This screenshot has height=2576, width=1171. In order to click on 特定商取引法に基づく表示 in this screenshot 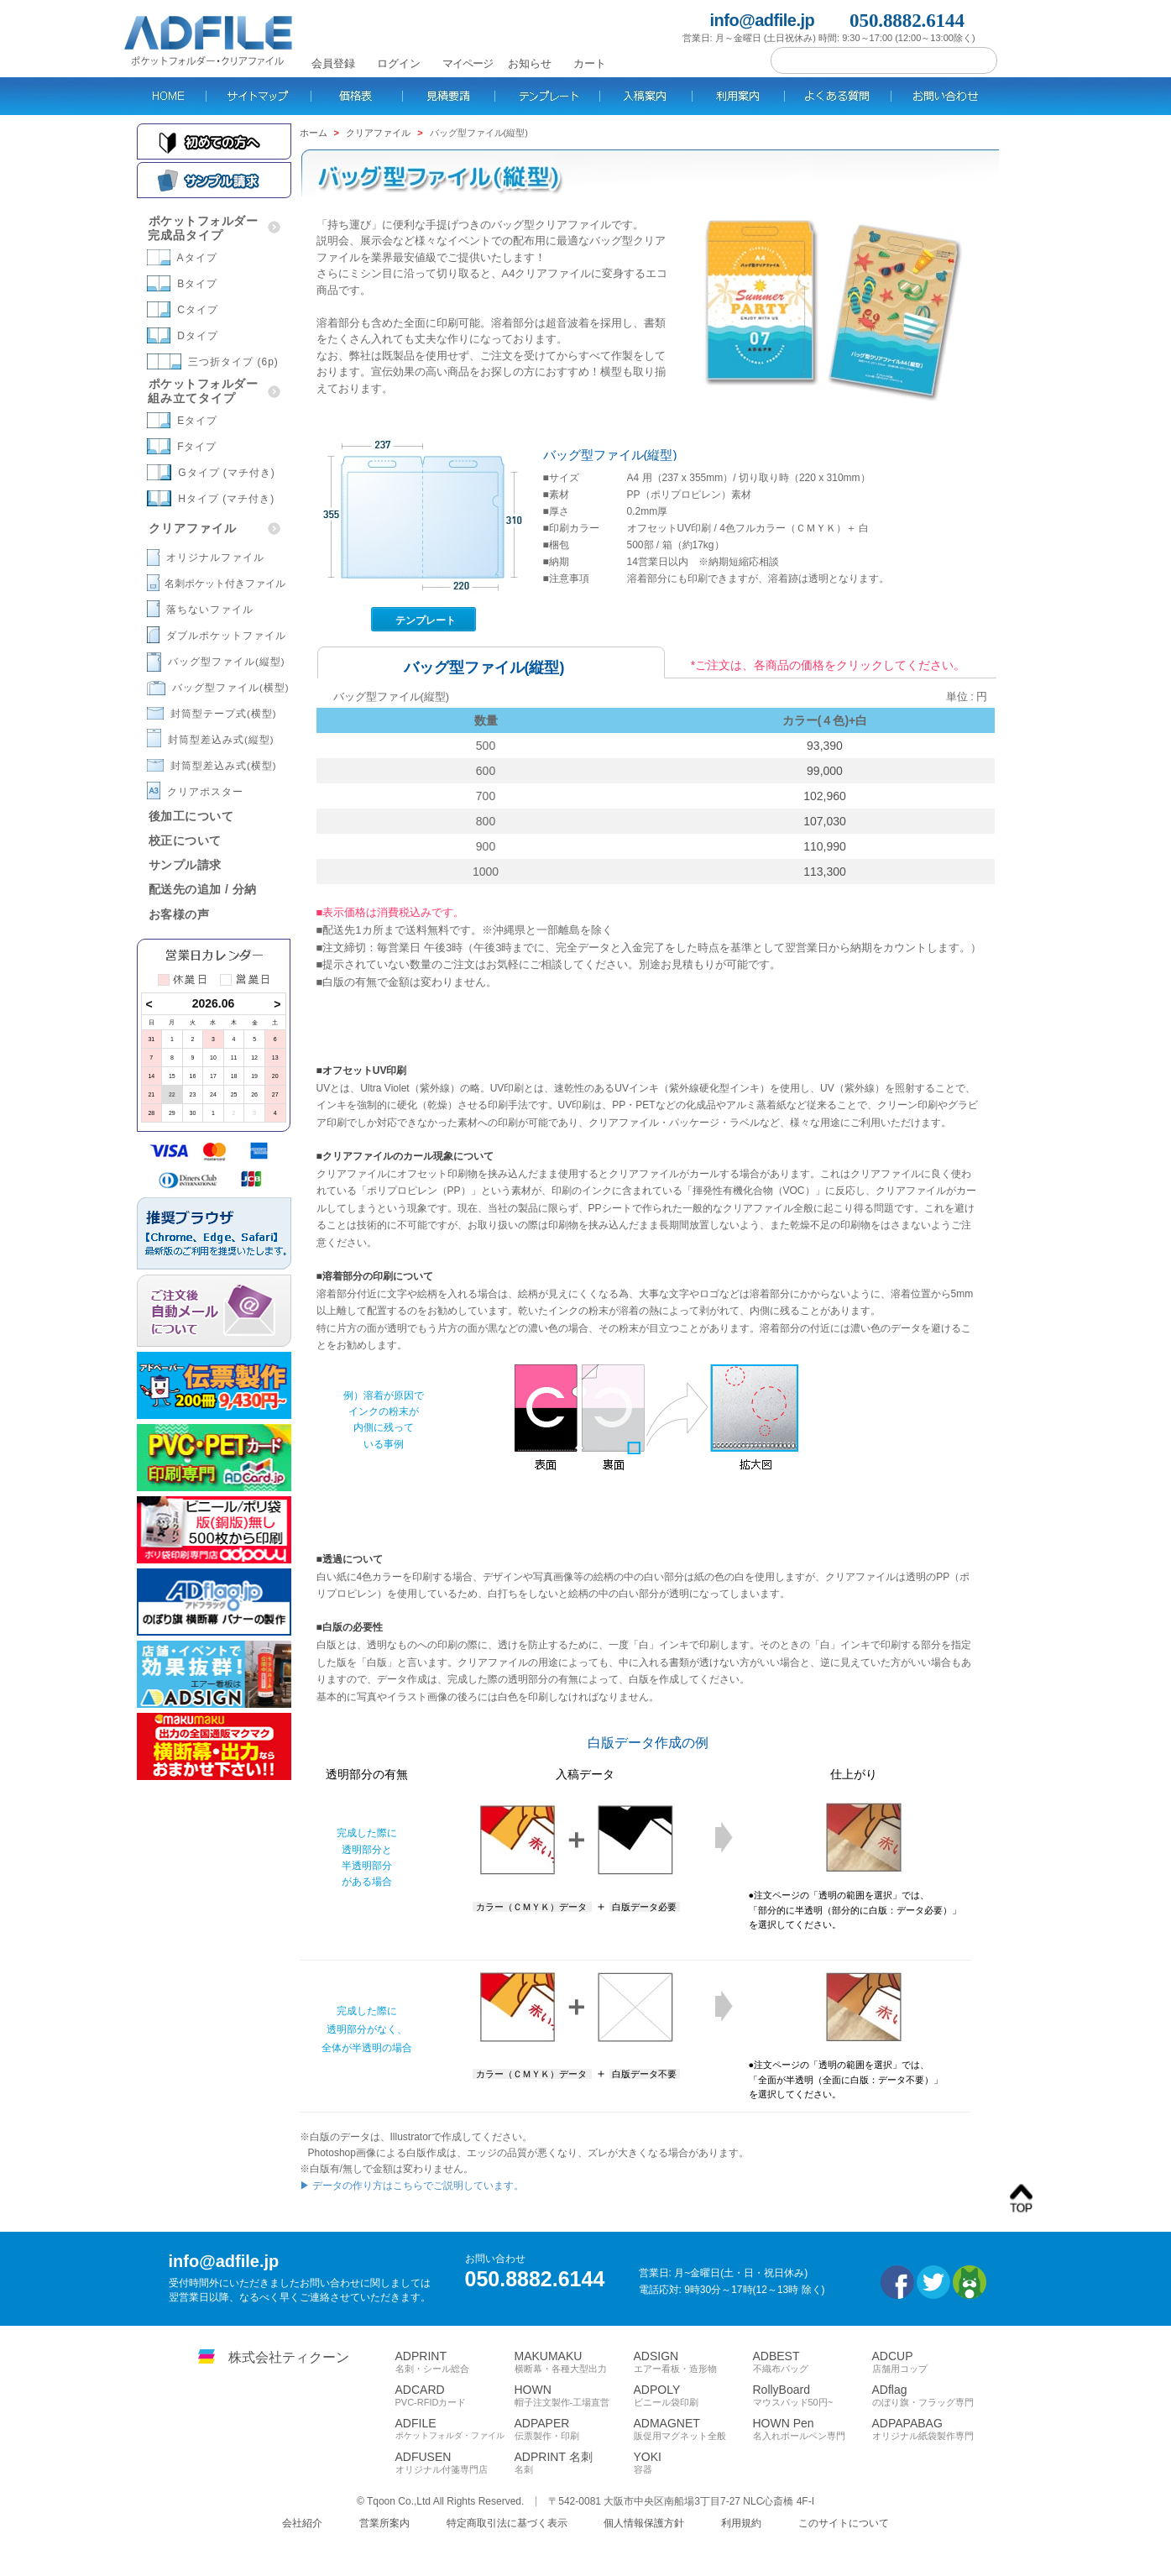, I will do `click(507, 2523)`.